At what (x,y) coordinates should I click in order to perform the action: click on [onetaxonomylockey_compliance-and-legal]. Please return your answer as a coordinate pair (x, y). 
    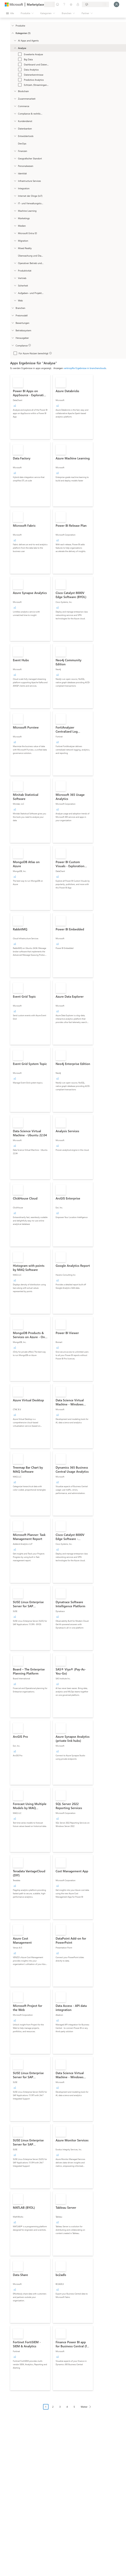
    Looking at the image, I should click on (15, 113).